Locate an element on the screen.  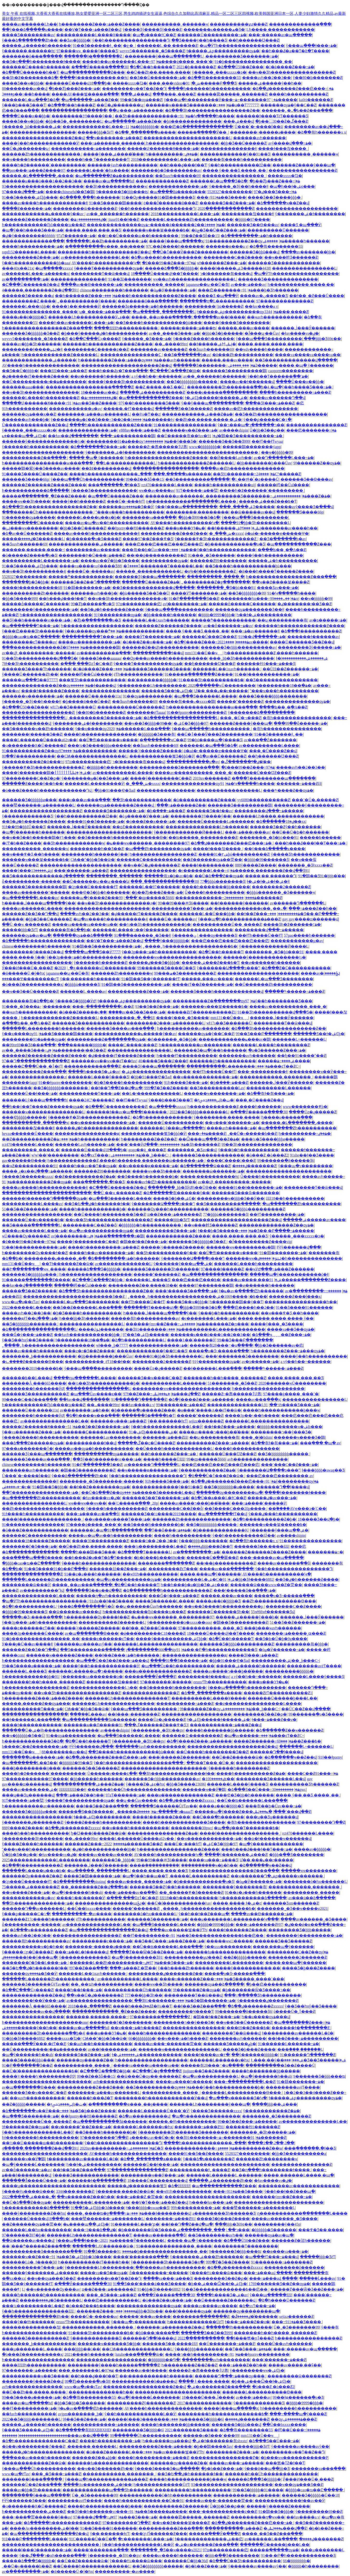
�೤˺�����������غ�ˬ is located at coordinates (129, 45).